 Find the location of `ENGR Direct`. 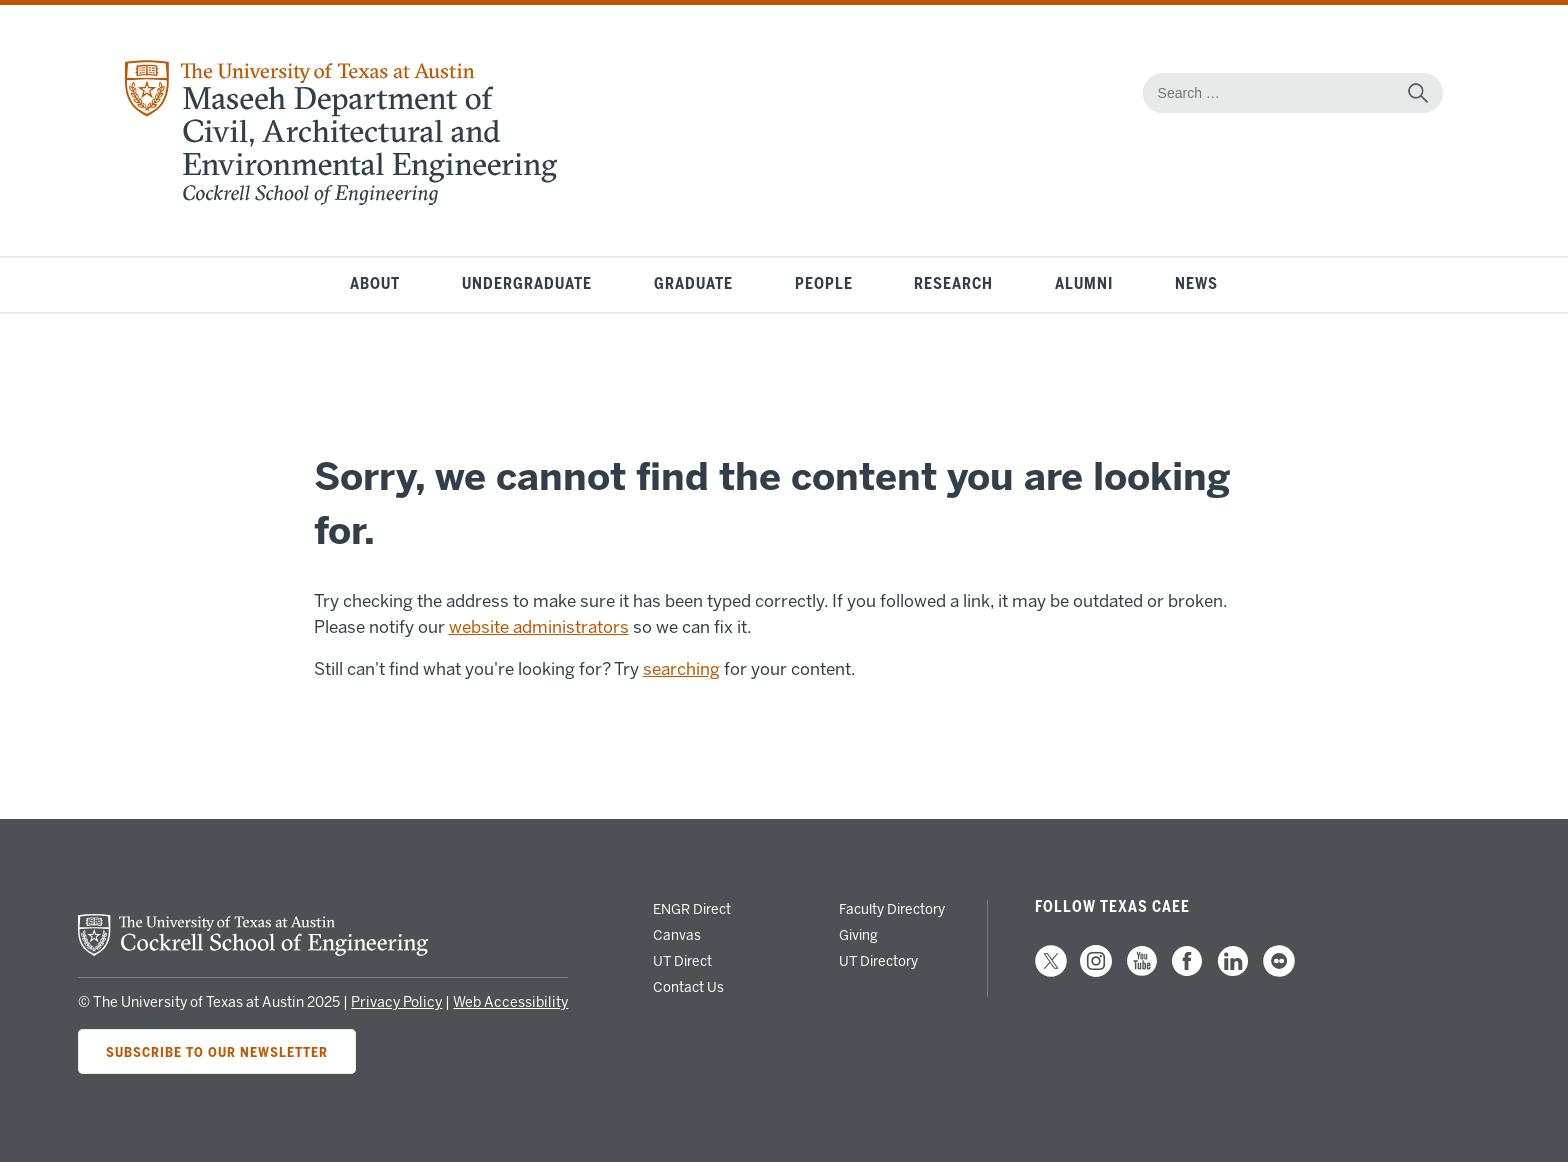

ENGR Direct is located at coordinates (692, 909).